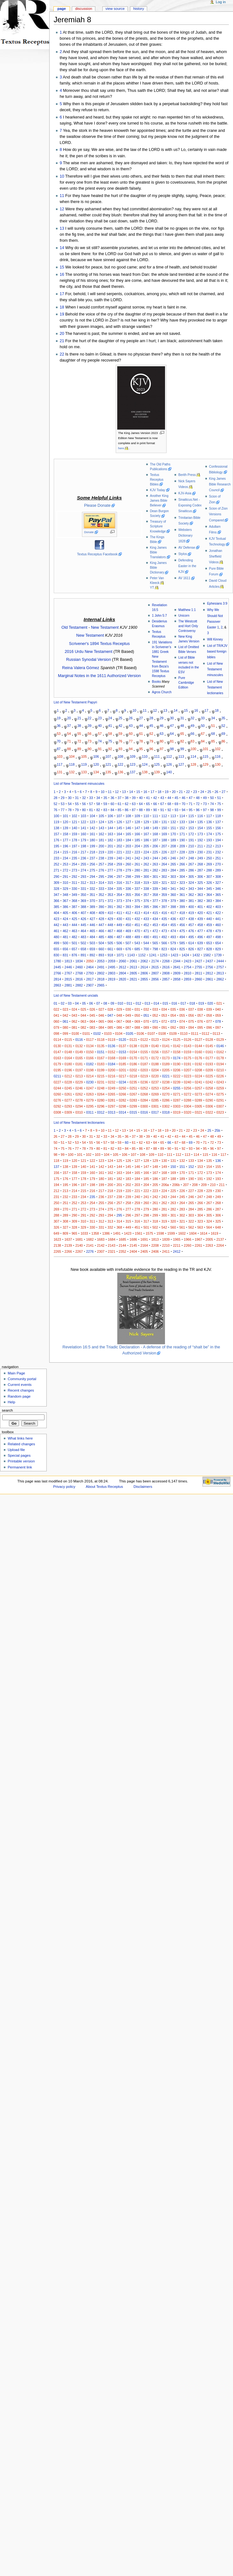 This screenshot has width=233, height=2576. Describe the element at coordinates (74, 895) in the screenshot. I see `349` at that location.